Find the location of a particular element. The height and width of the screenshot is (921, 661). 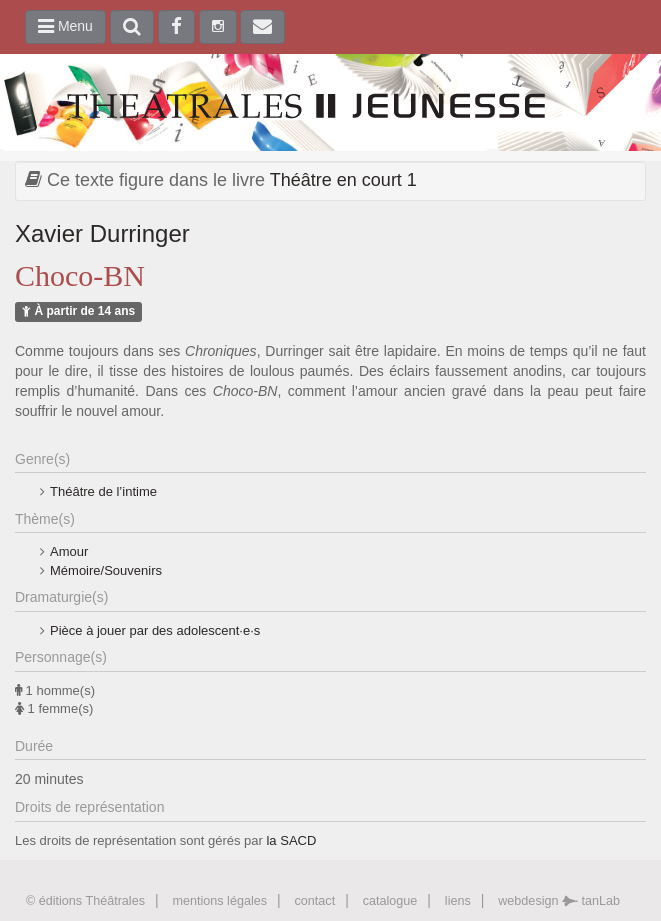

© éditions Théâtrales is located at coordinates (85, 901).